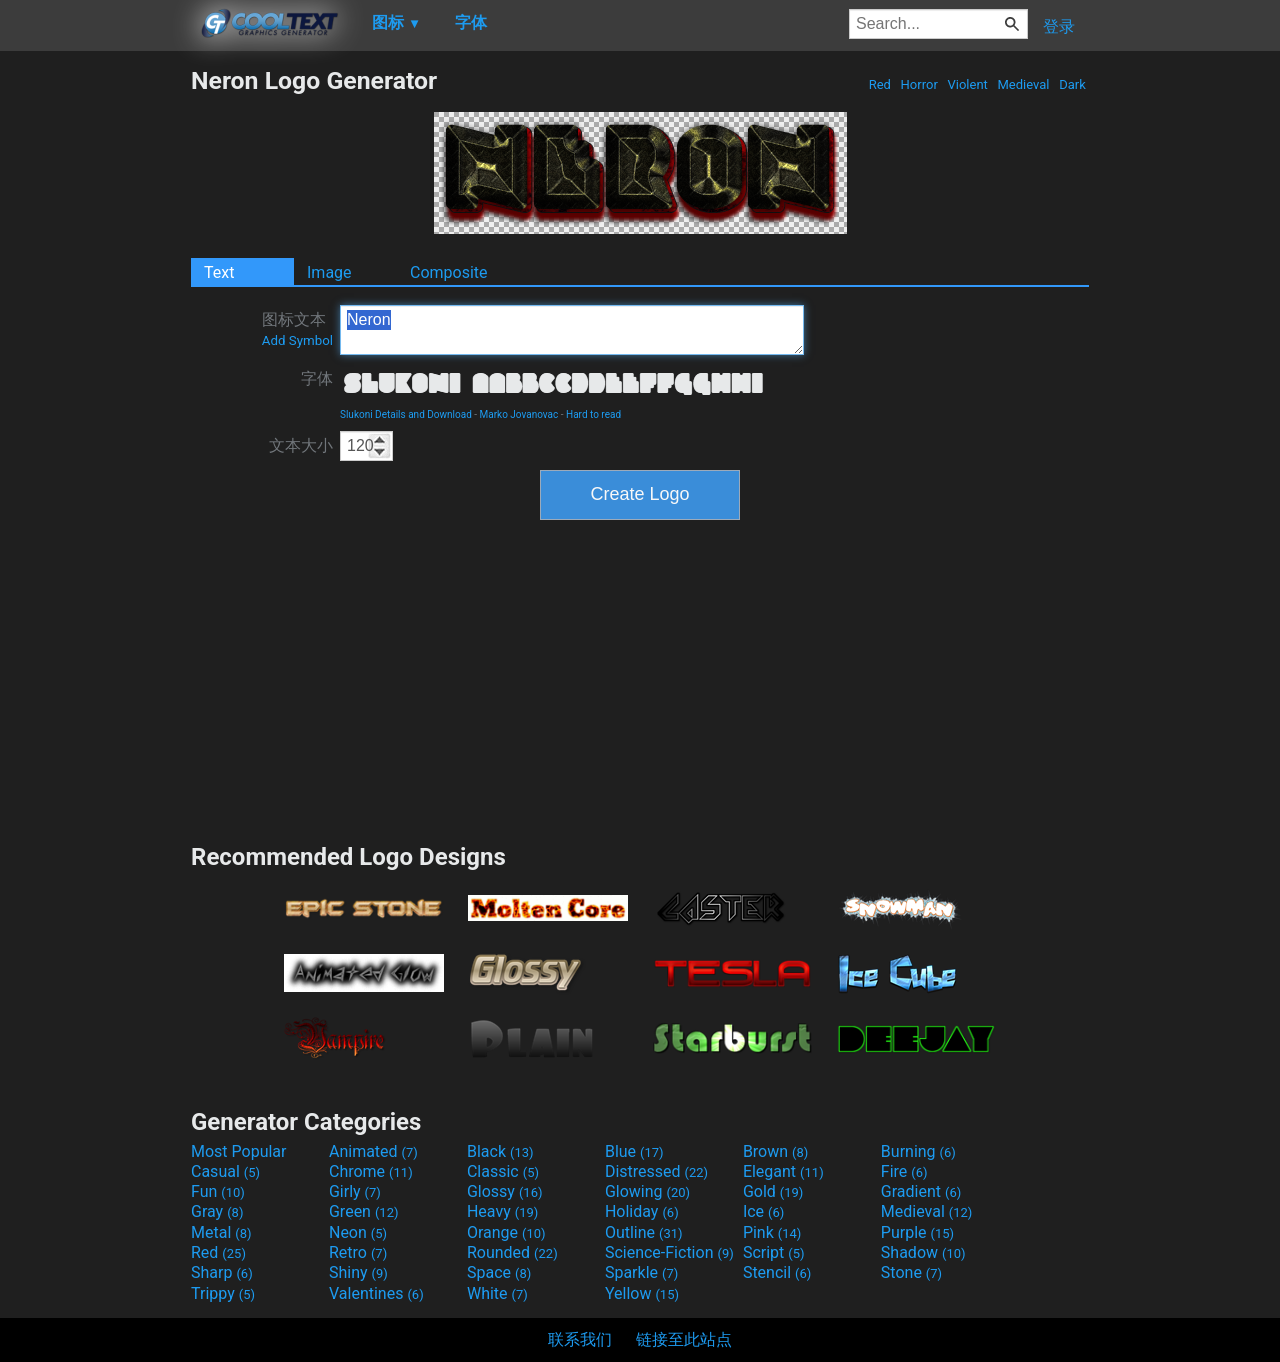  I want to click on Hard to read, so click(593, 414).